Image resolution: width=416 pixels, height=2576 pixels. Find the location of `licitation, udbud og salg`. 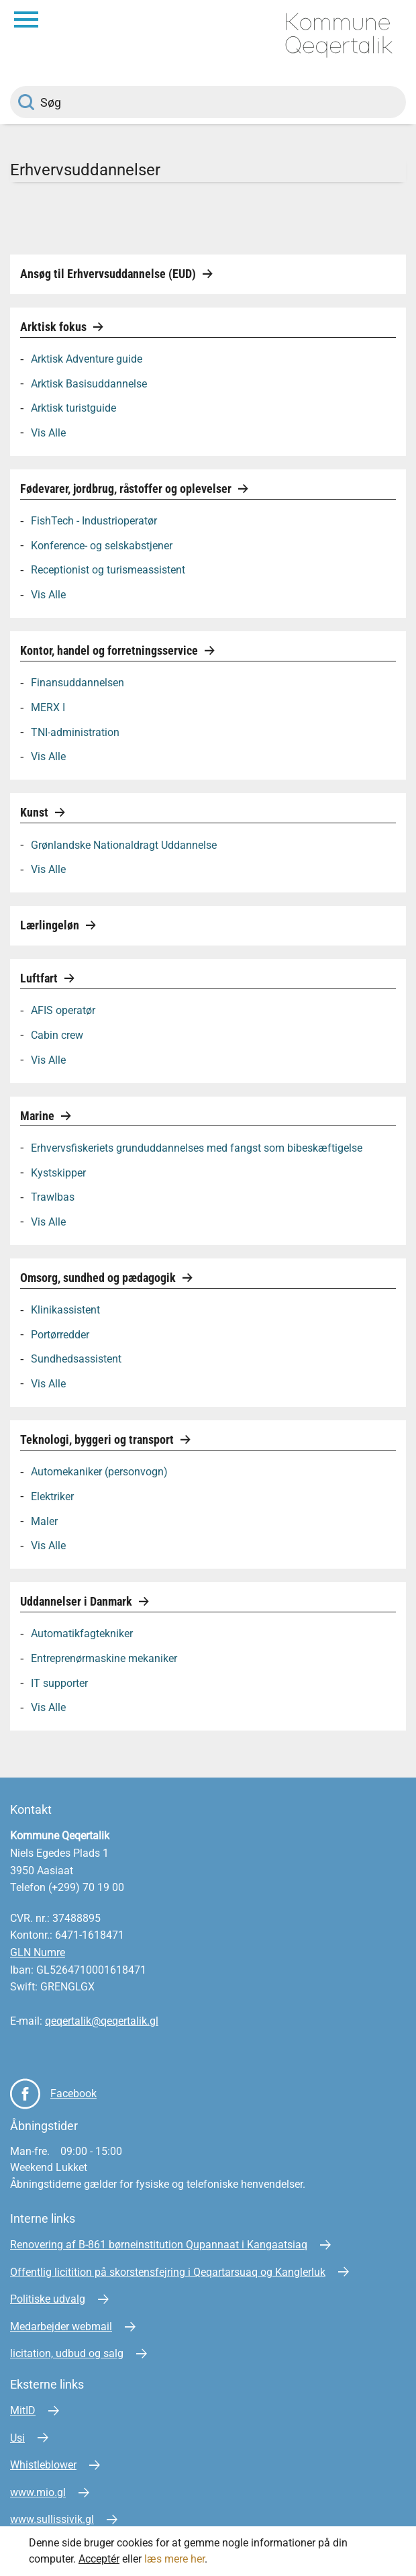

licitation, udbud og salg is located at coordinates (66, 2353).